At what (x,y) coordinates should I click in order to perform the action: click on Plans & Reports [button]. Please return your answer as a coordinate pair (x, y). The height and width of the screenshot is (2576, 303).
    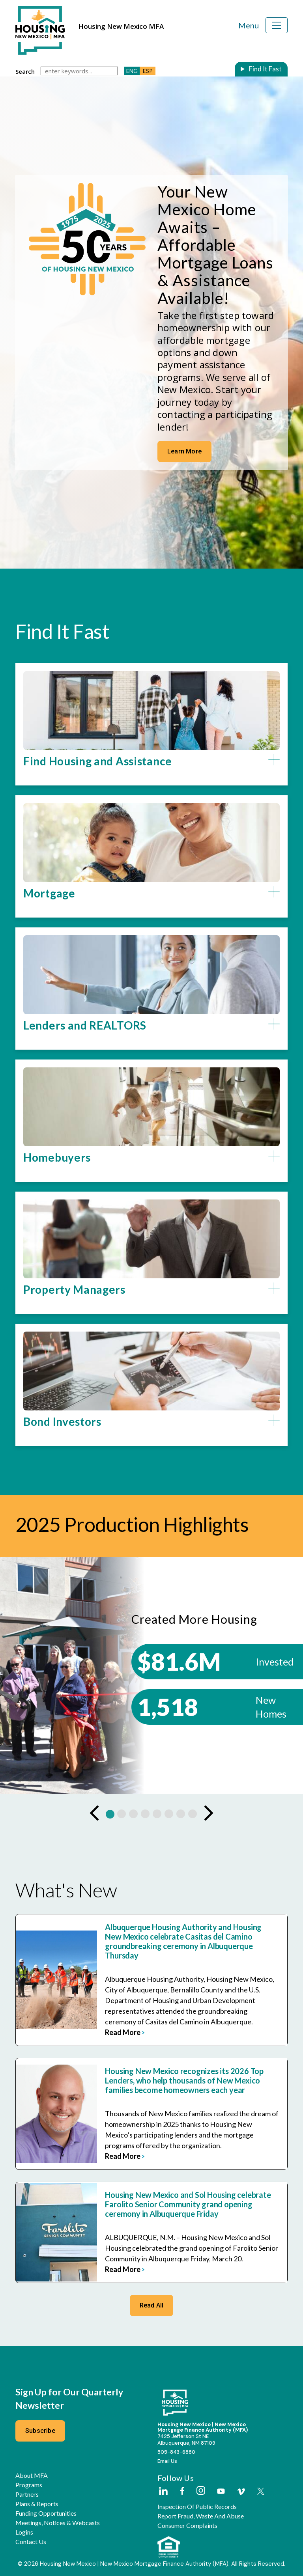
    Looking at the image, I should click on (36, 2503).